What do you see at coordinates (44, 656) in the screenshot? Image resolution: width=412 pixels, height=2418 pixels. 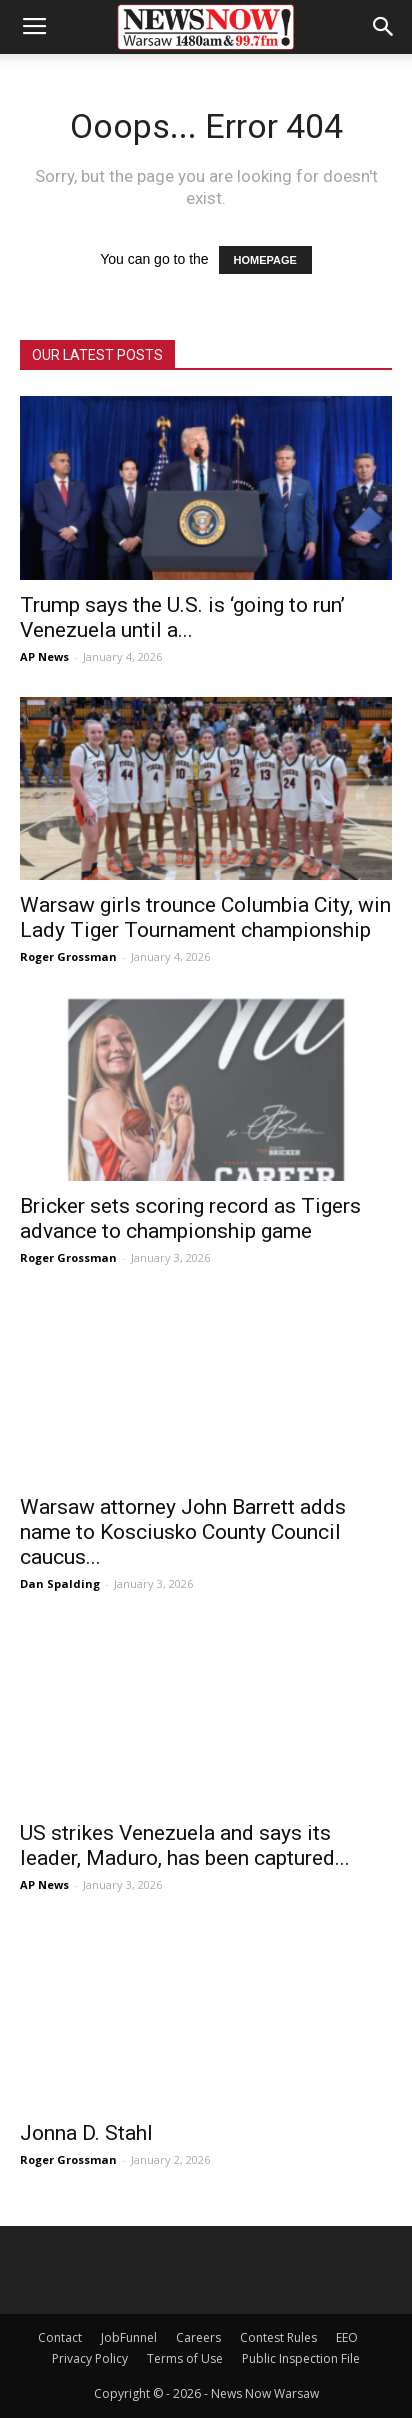 I see `AP News` at bounding box center [44, 656].